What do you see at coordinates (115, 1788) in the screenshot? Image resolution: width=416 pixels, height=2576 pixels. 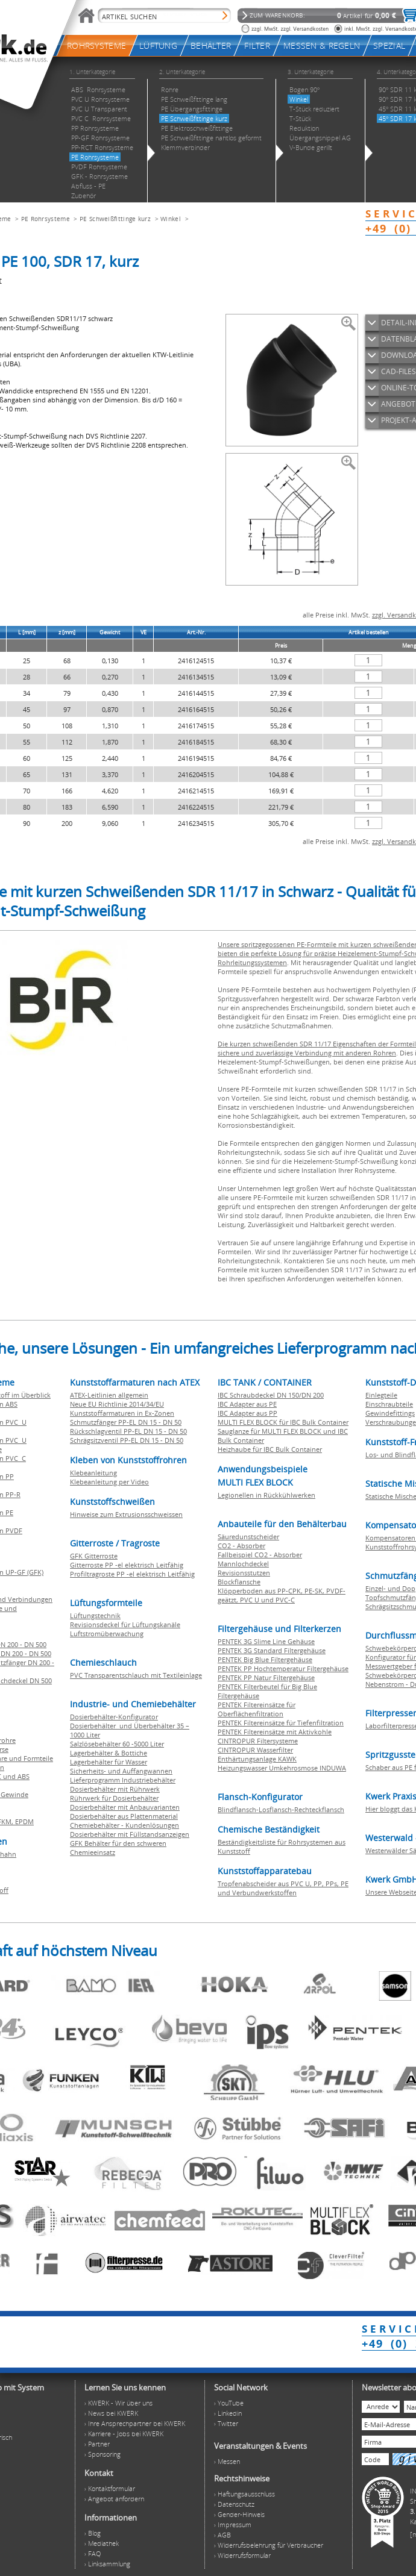 I see `Dosierbehälter mit Rührwerk` at bounding box center [115, 1788].